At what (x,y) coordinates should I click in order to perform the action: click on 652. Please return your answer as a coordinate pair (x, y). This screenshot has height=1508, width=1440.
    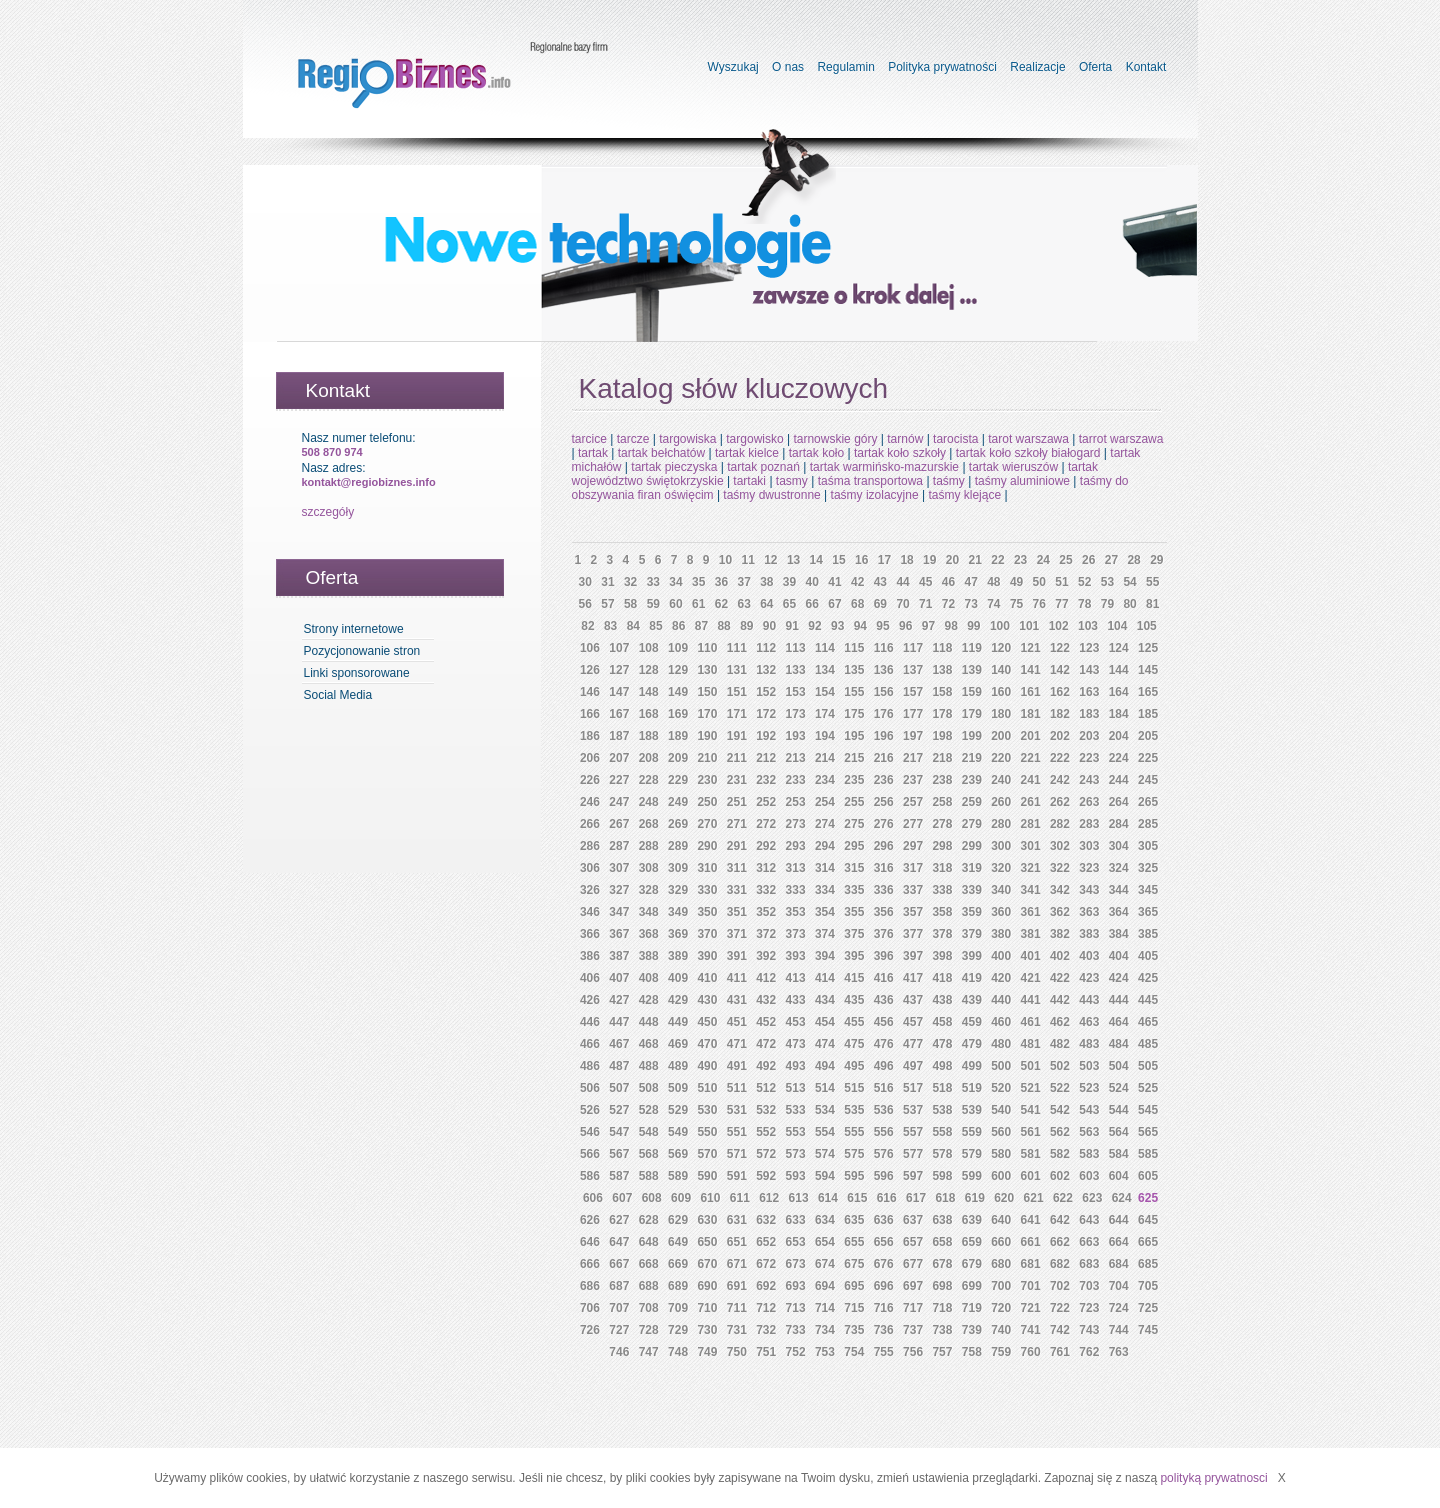
    Looking at the image, I should click on (766, 1242).